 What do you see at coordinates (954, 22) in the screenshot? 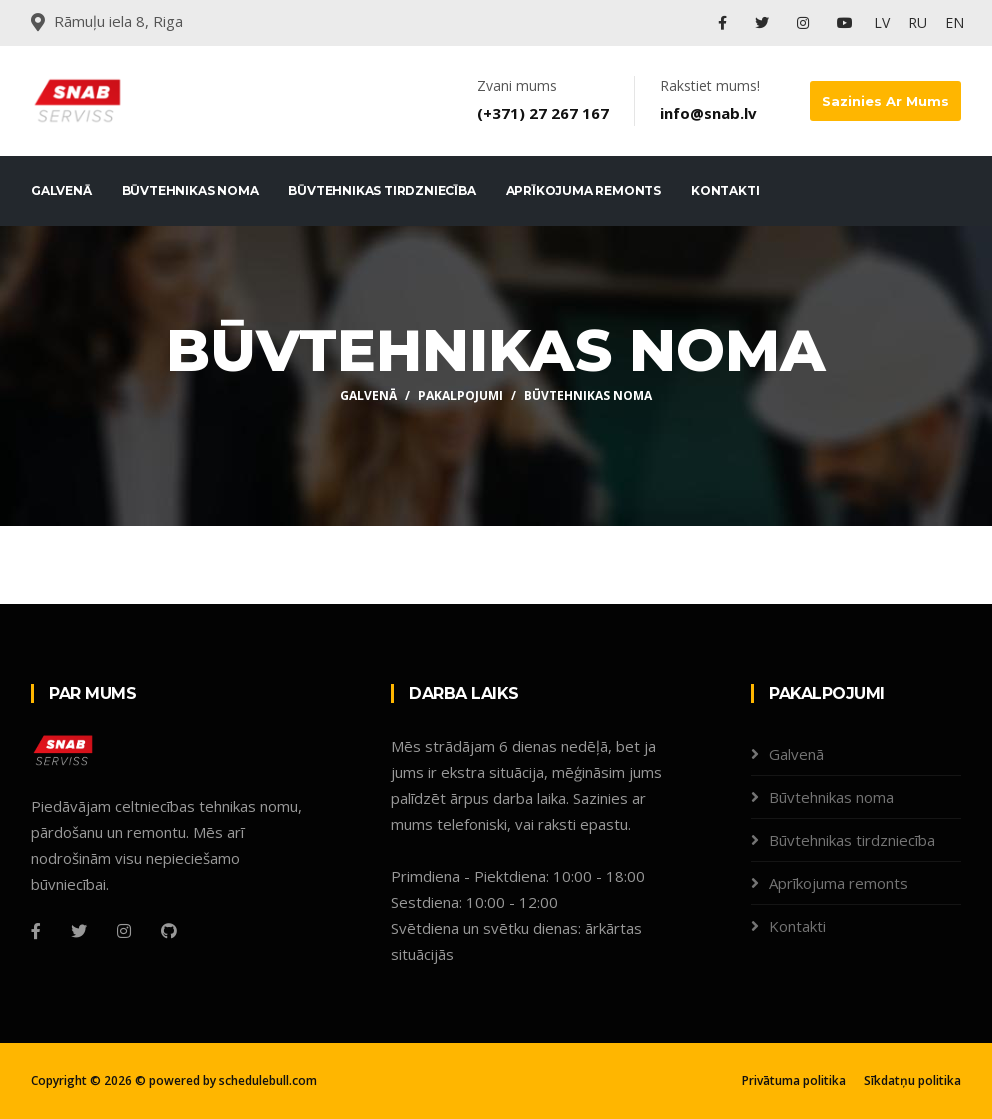
I see `EN` at bounding box center [954, 22].